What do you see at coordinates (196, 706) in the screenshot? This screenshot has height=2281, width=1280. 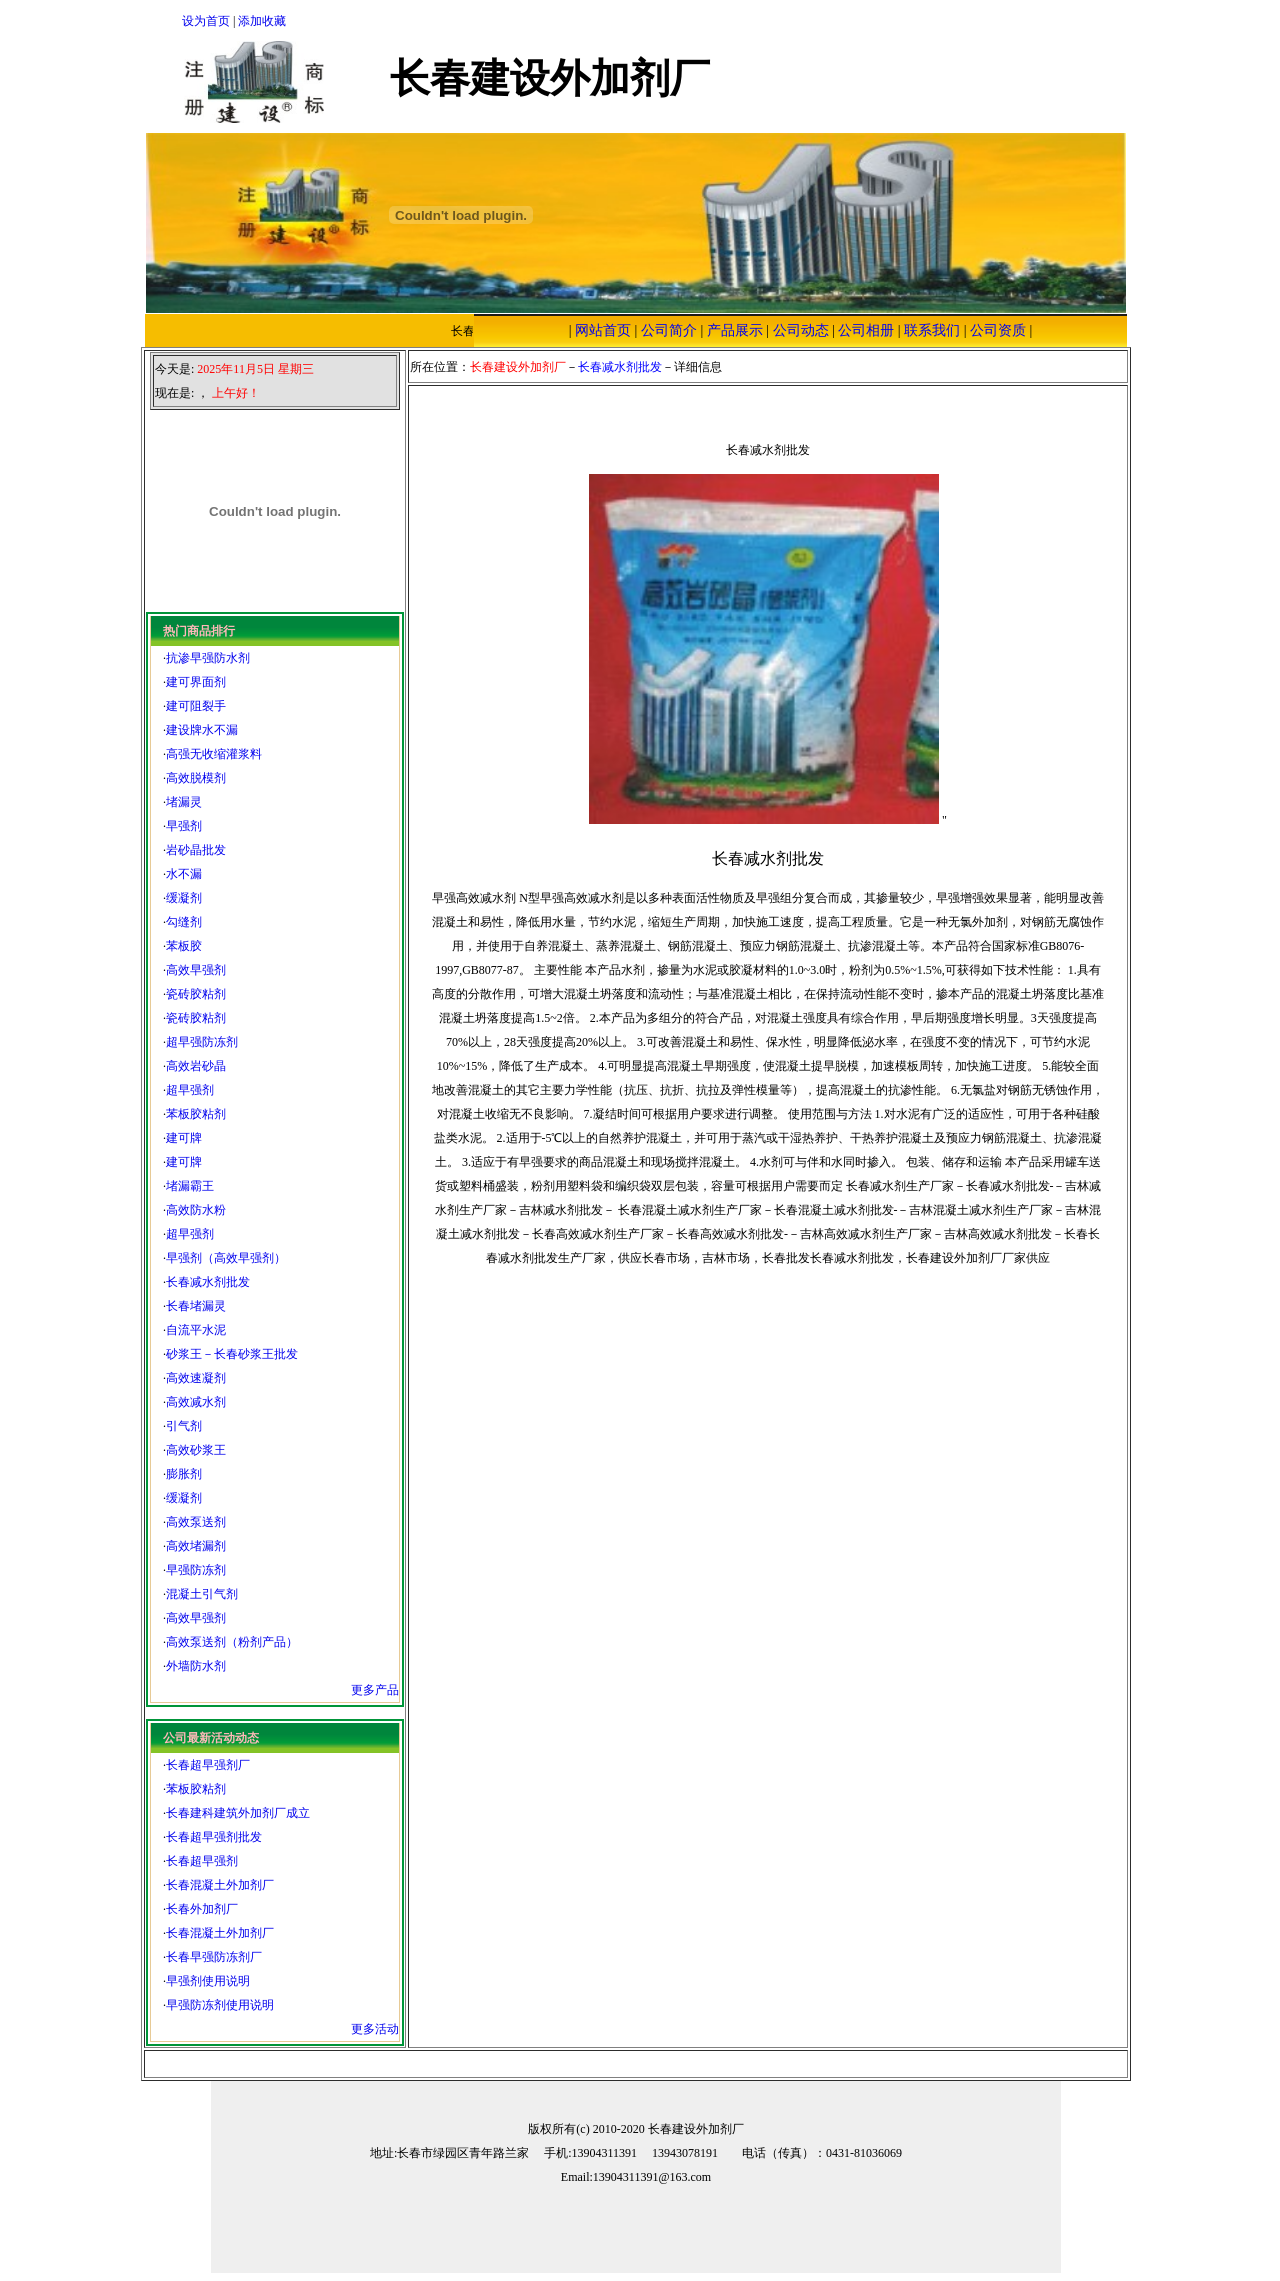 I see `建可阻裂手` at bounding box center [196, 706].